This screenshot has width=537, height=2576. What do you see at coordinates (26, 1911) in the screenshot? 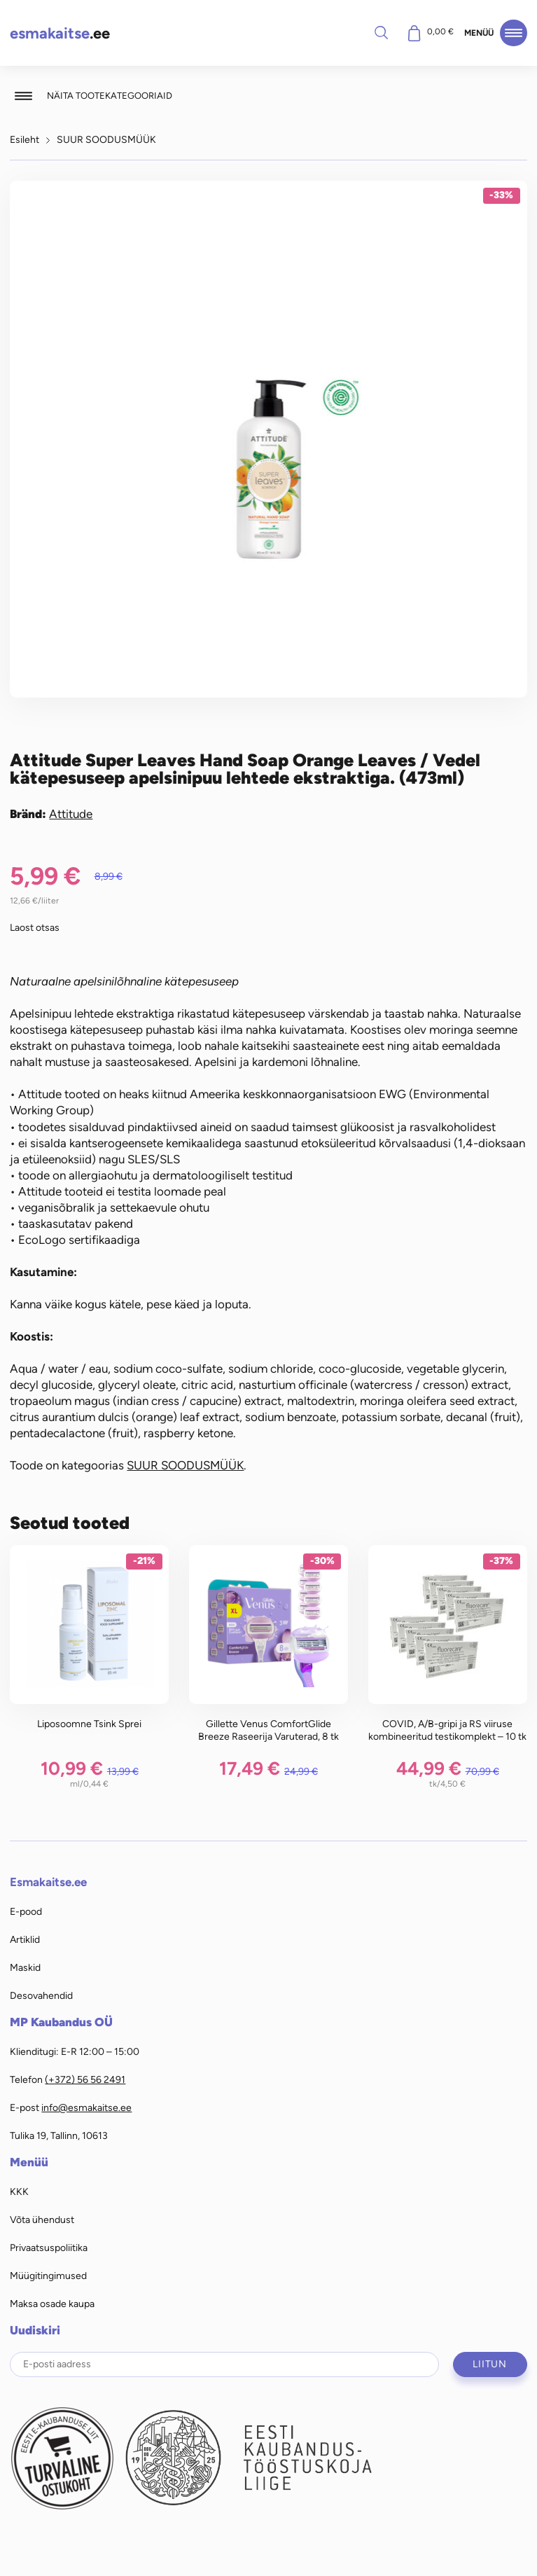
I see `E-pood` at bounding box center [26, 1911].